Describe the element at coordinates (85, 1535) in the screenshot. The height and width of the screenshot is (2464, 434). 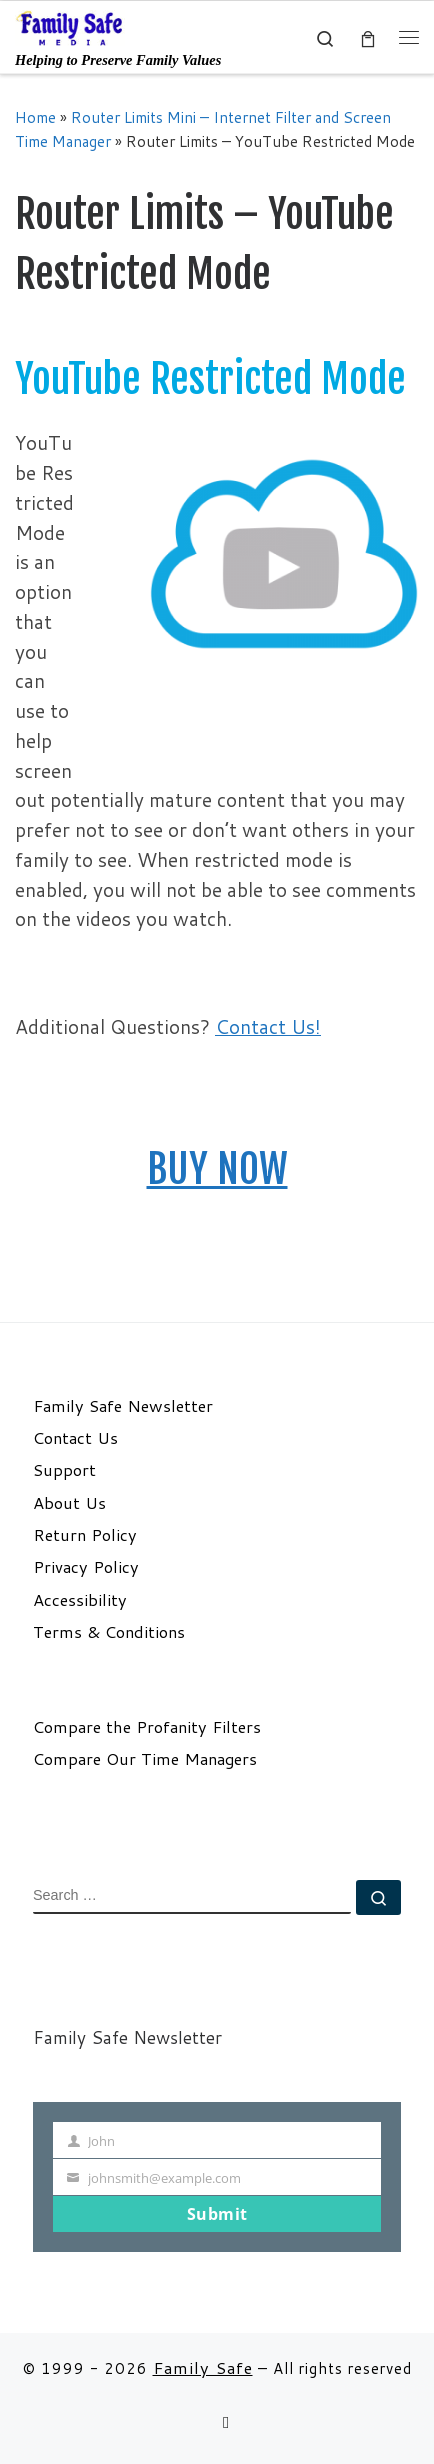
I see `Return Policy` at that location.